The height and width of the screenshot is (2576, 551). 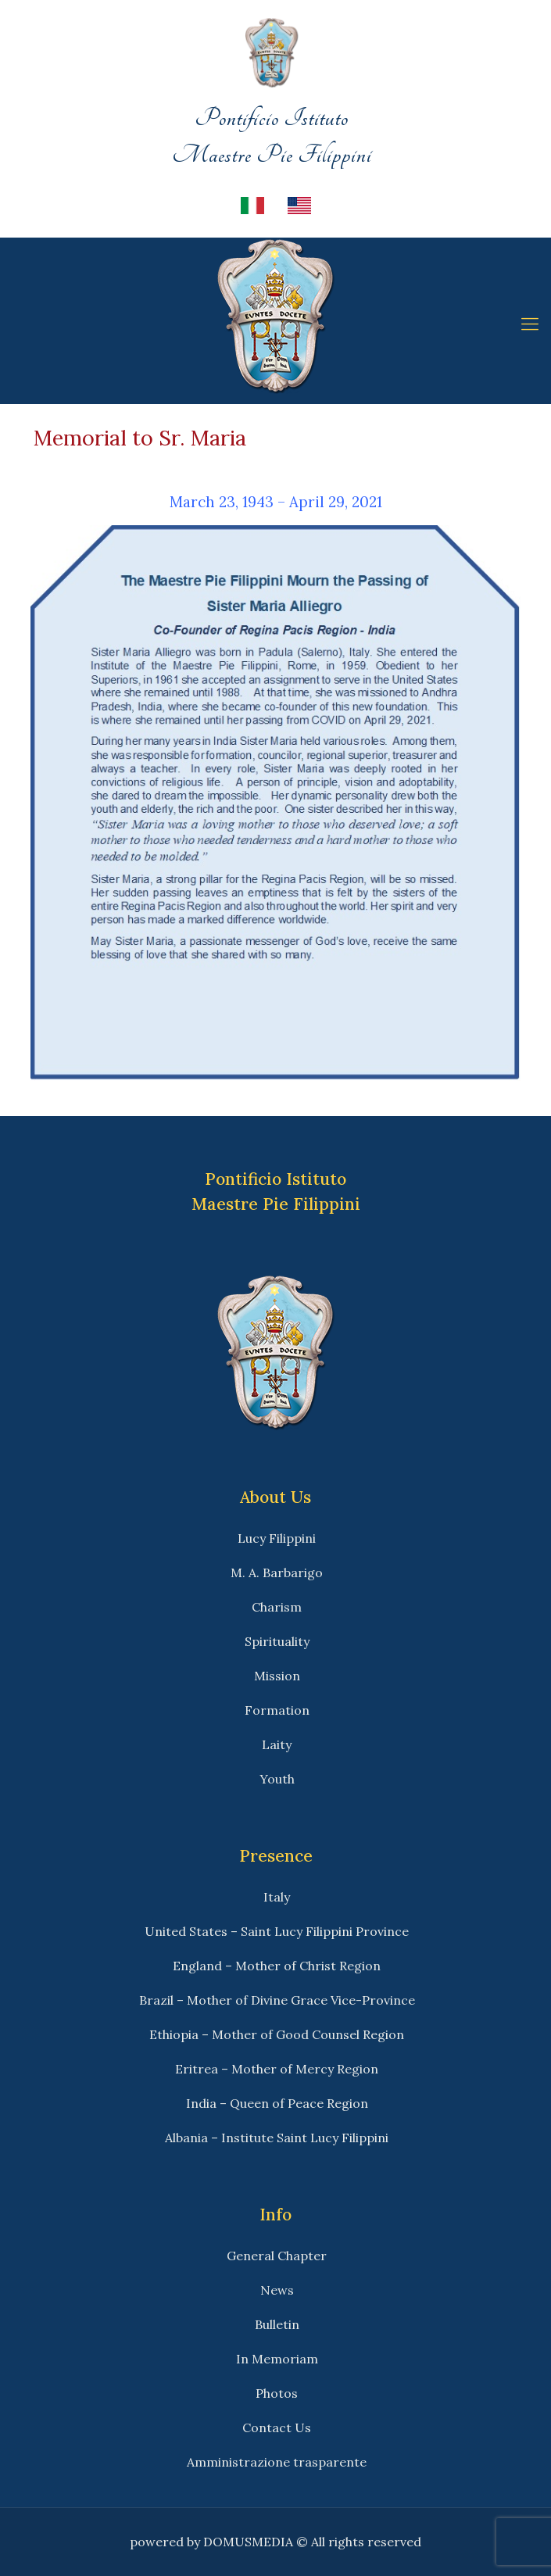 What do you see at coordinates (277, 2393) in the screenshot?
I see `Photos` at bounding box center [277, 2393].